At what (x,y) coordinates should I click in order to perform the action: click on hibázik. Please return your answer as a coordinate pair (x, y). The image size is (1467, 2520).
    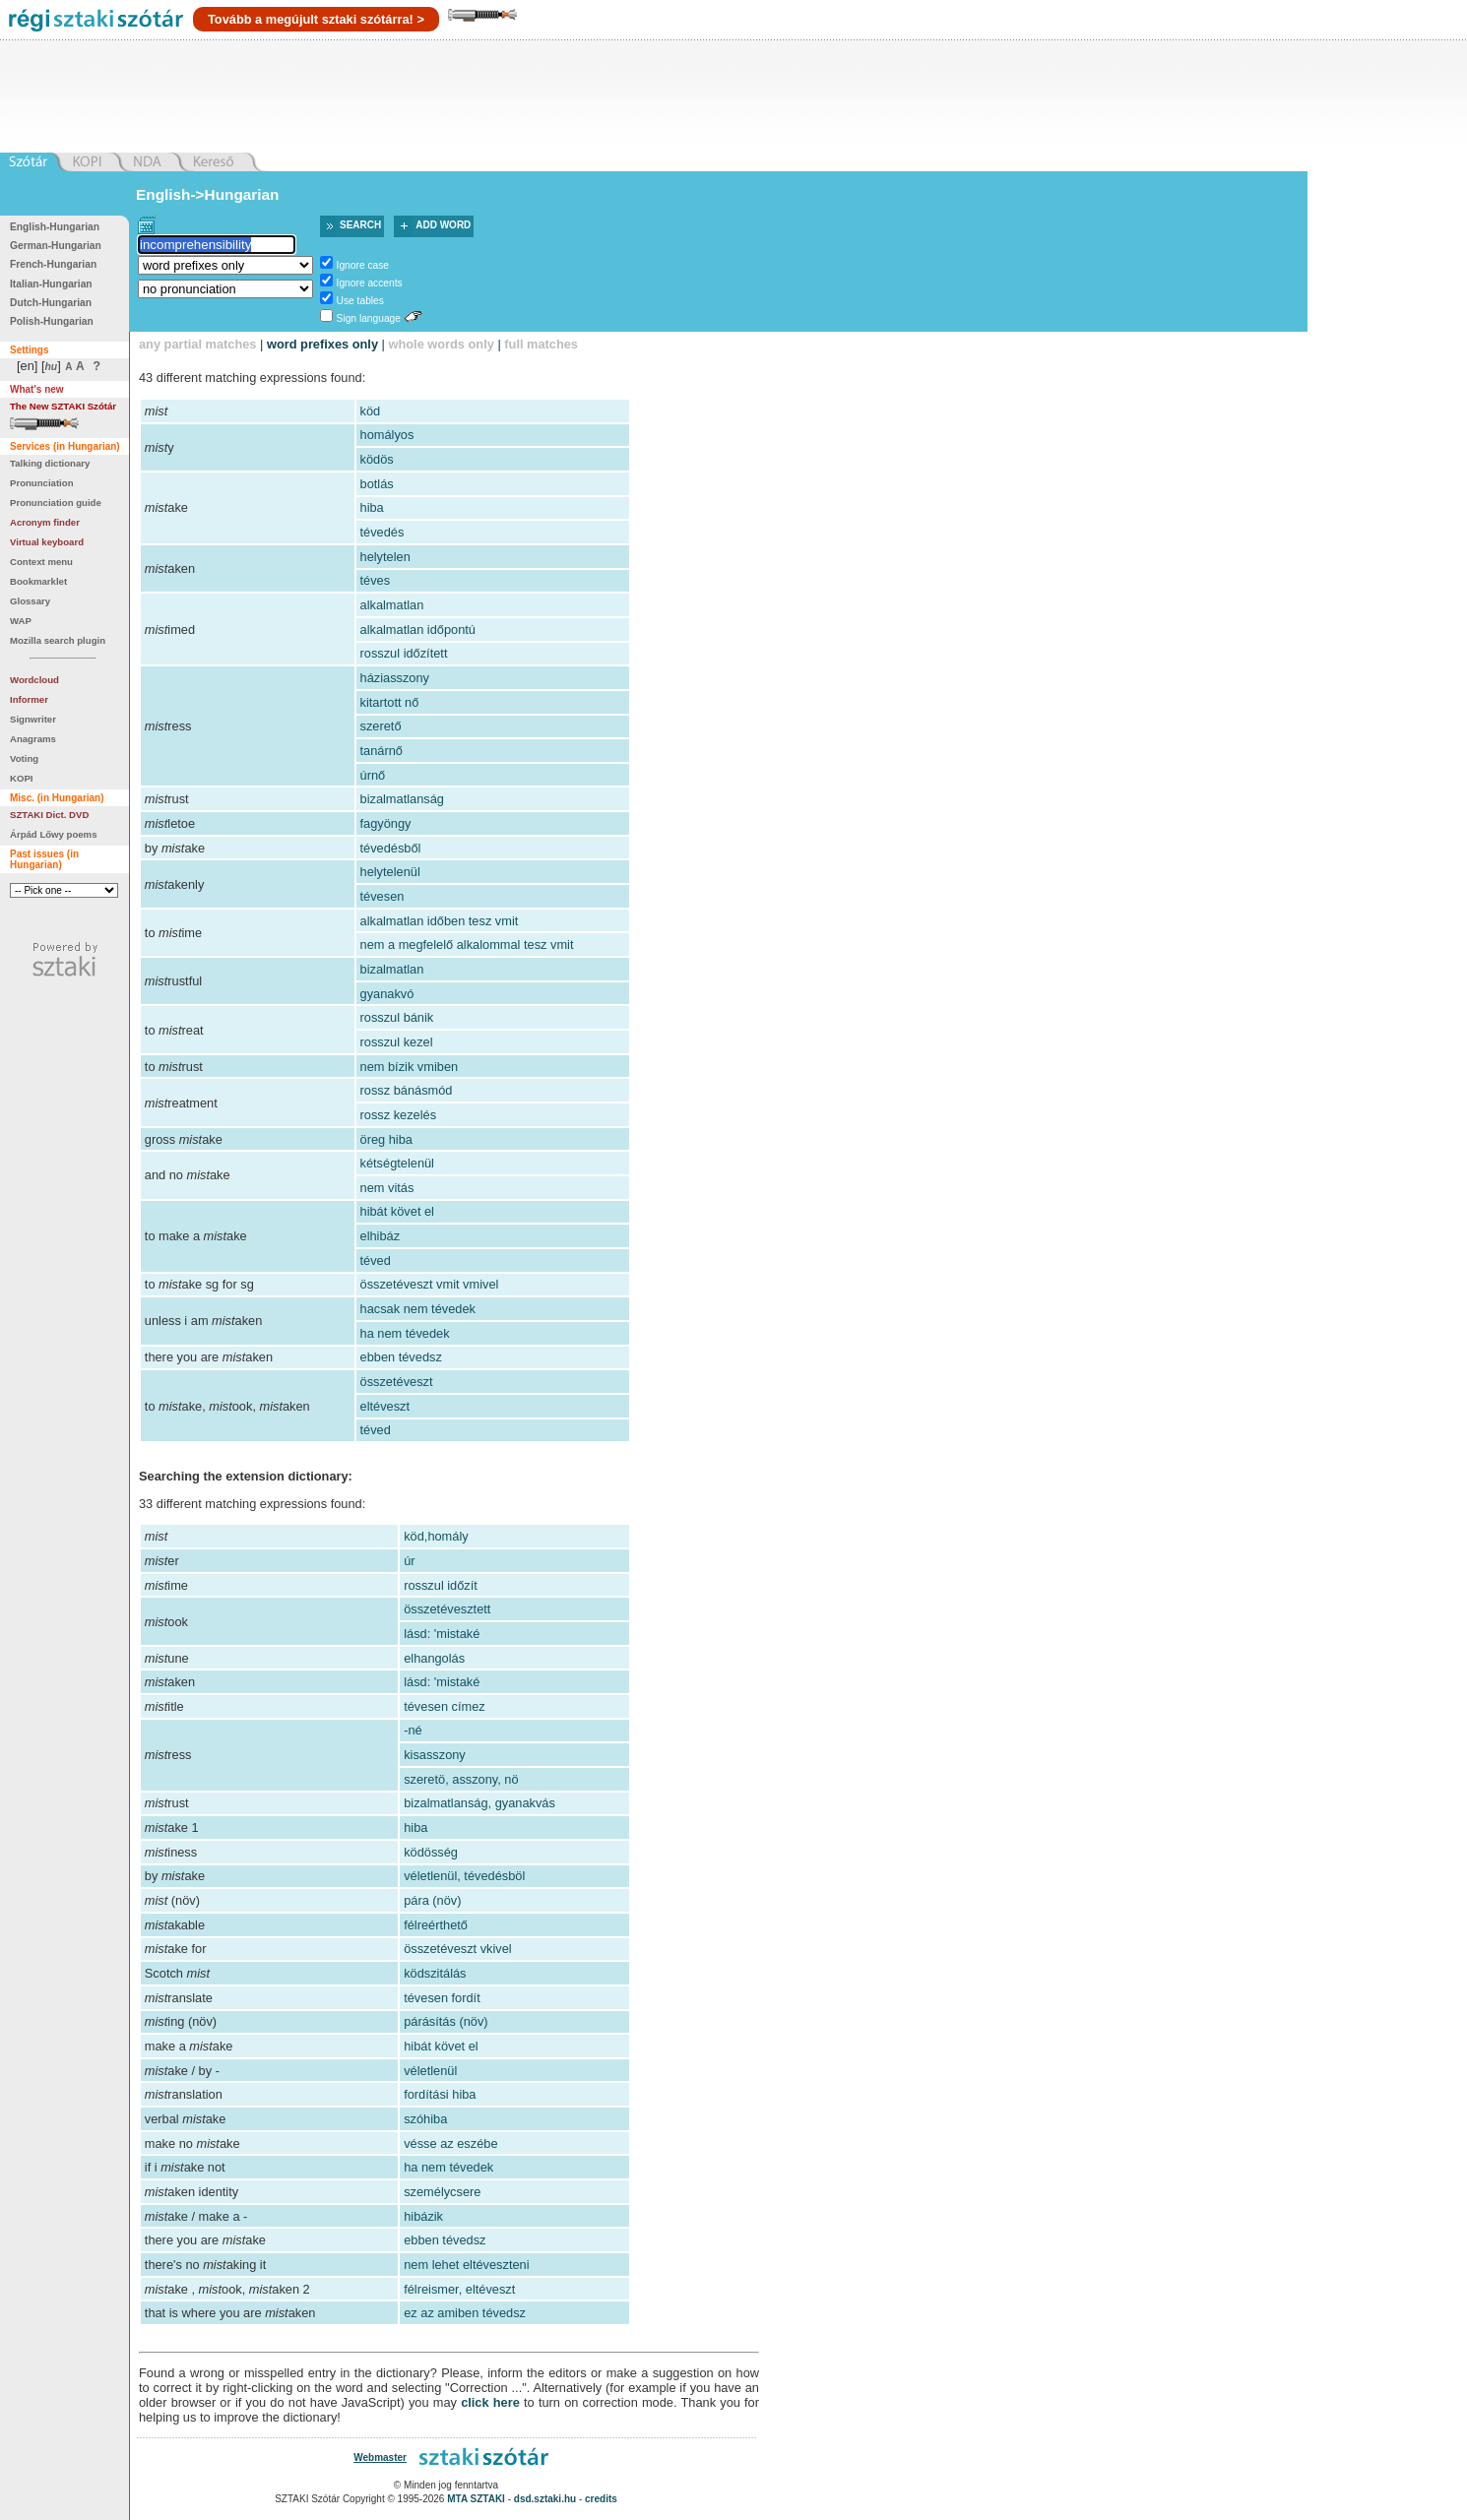
    Looking at the image, I should click on (423, 2216).